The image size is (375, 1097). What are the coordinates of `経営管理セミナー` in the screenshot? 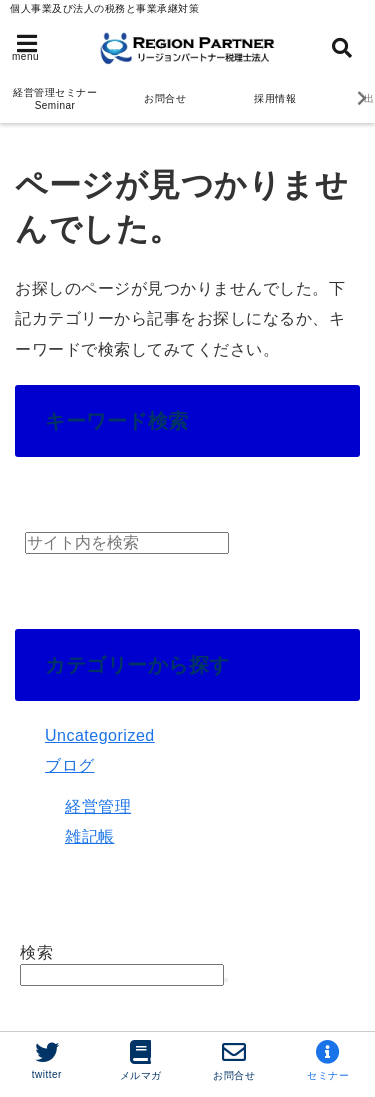 It's located at (55, 99).